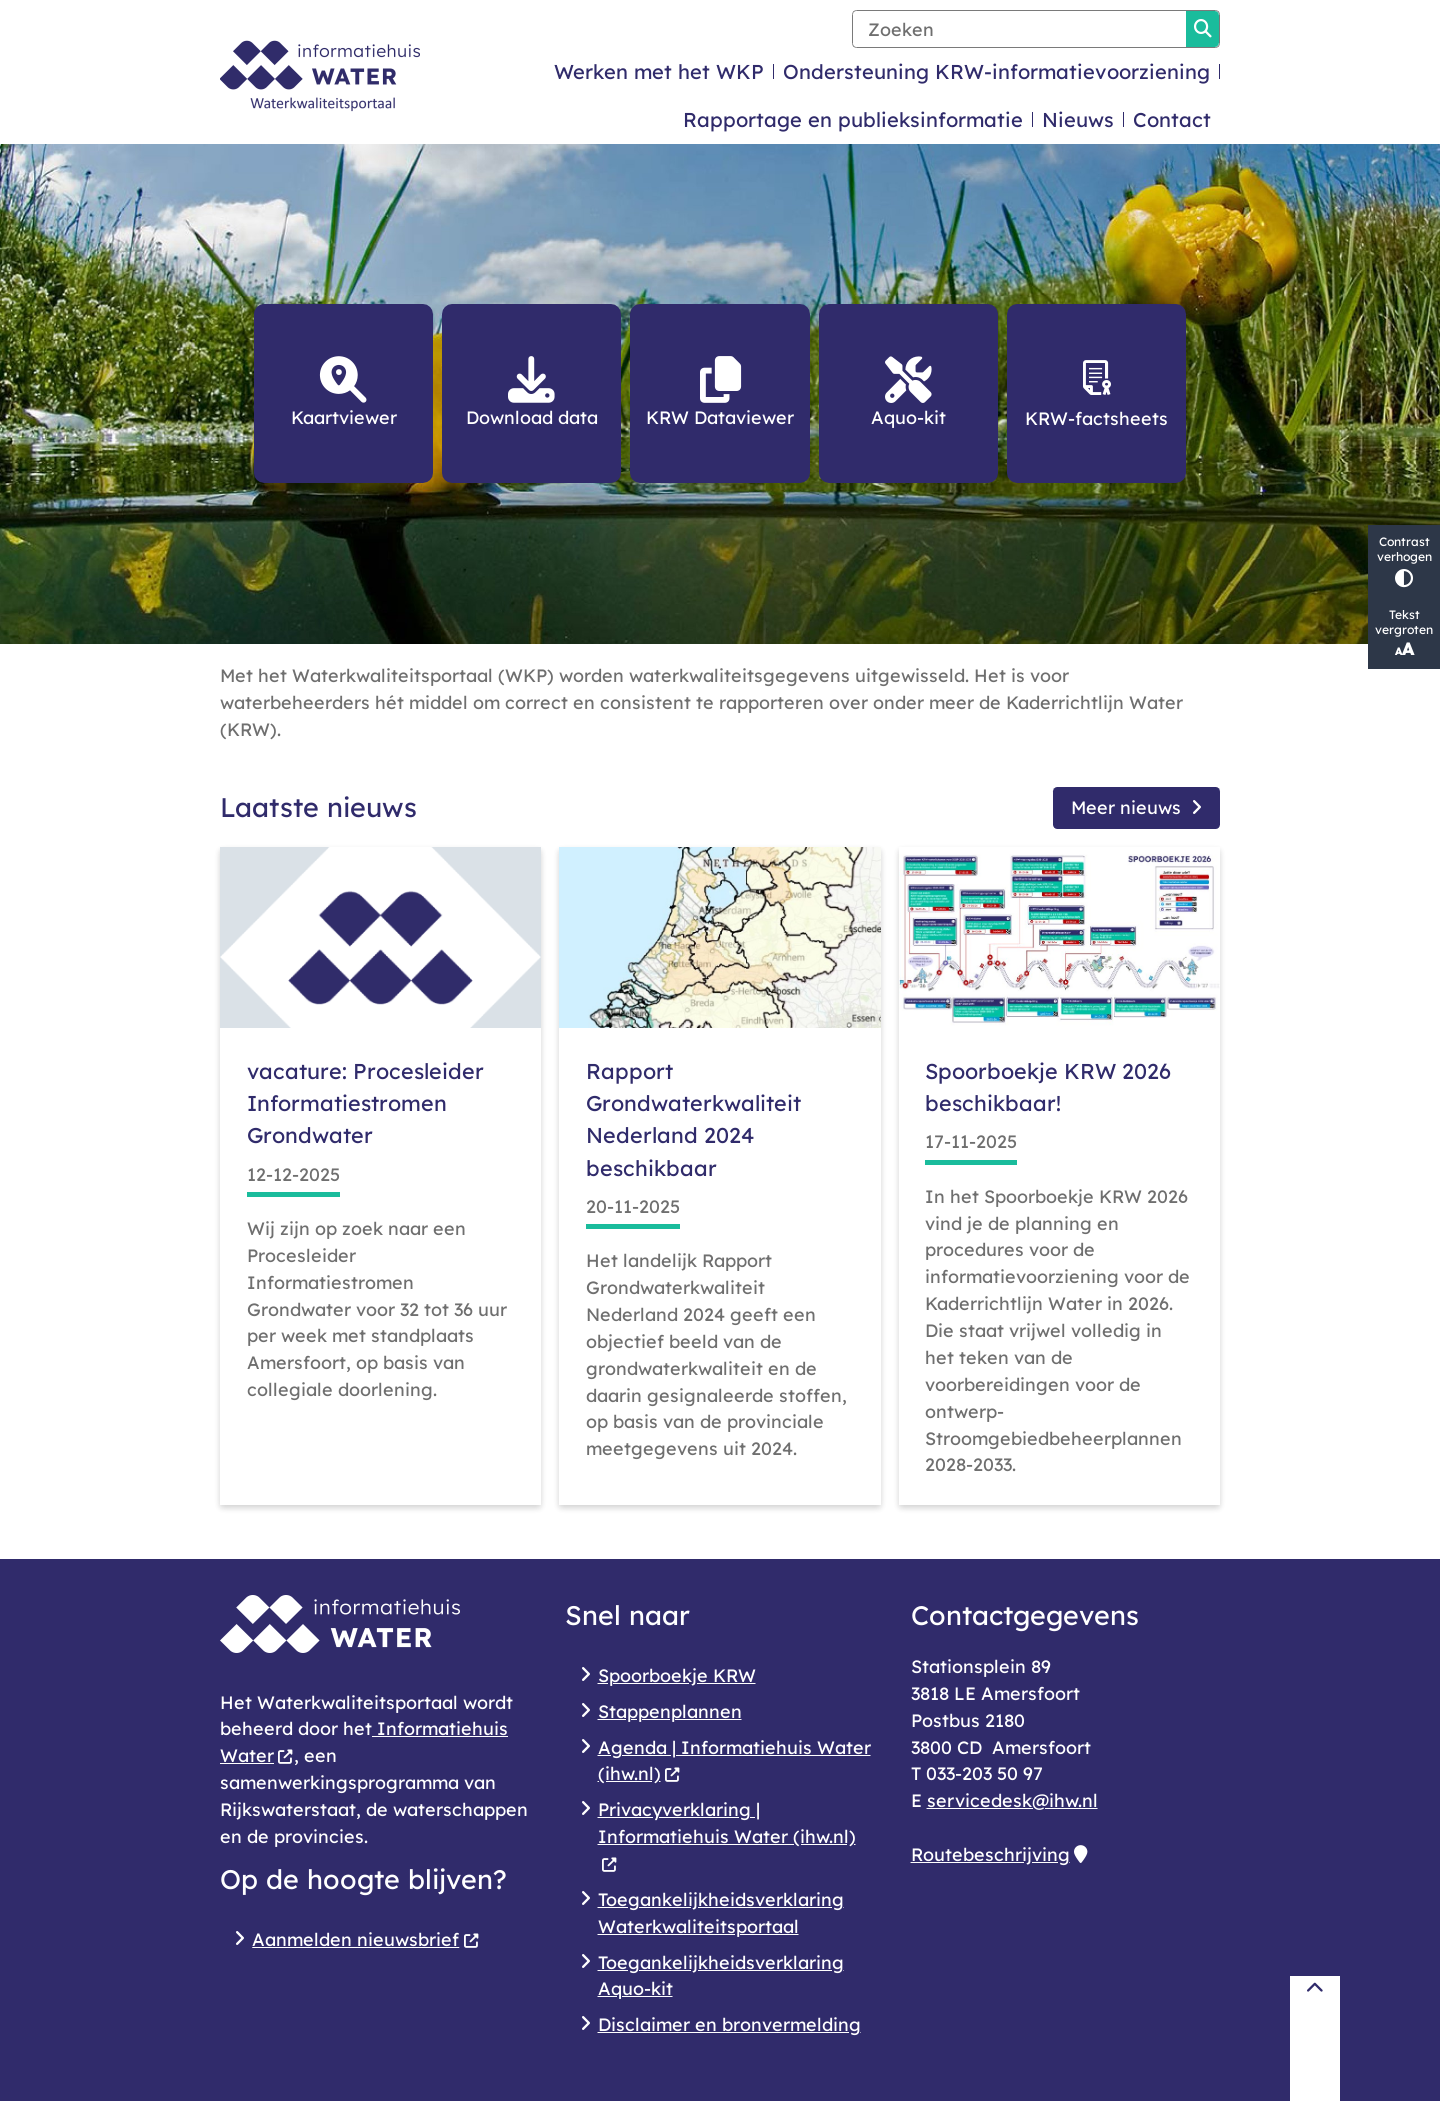 The height and width of the screenshot is (2101, 1440). I want to click on Ondersteuning KRW-informatievoorziening [menuitem], so click(996, 71).